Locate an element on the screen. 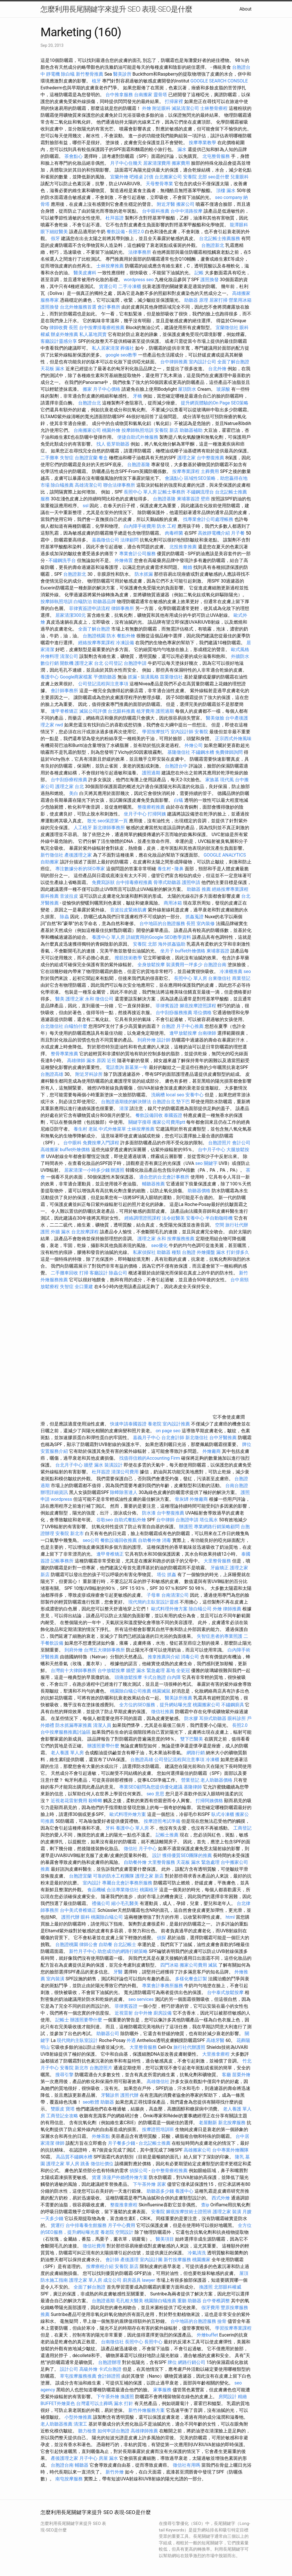 This screenshot has width=292, height=2576. 食品機械 is located at coordinates (96, 1889).